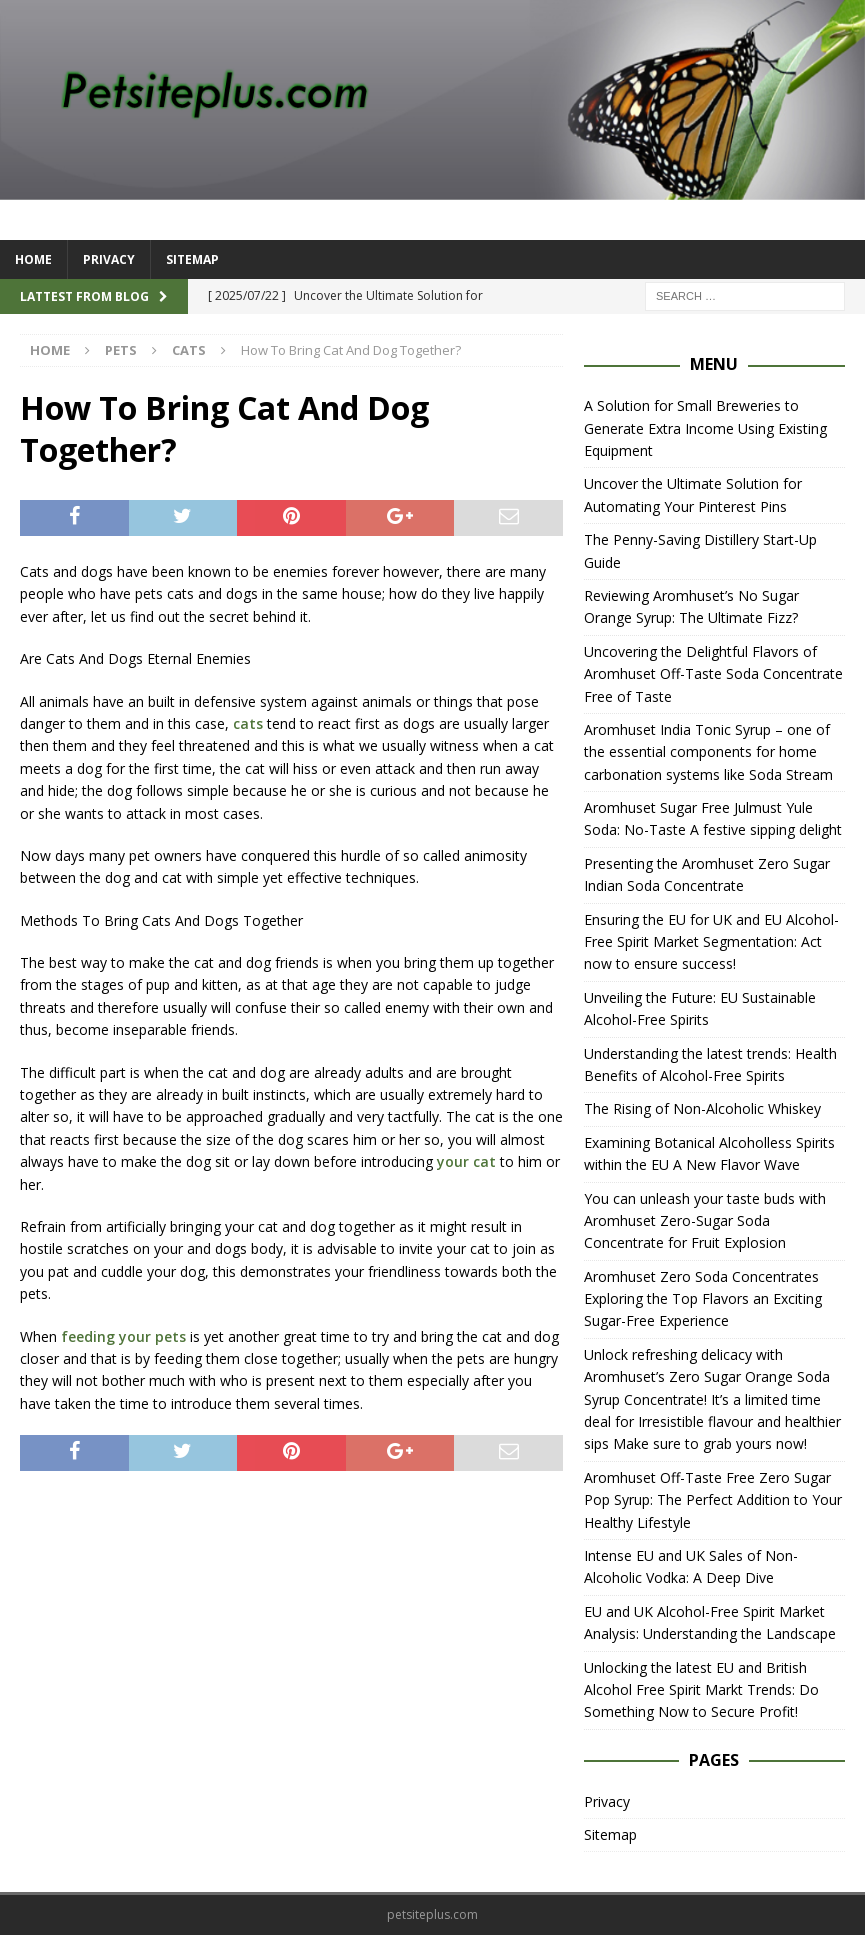 The image size is (865, 1935). Describe the element at coordinates (705, 428) in the screenshot. I see `A Solution for Small Breweries to Generate Extra Income Using Existing Equipment` at that location.